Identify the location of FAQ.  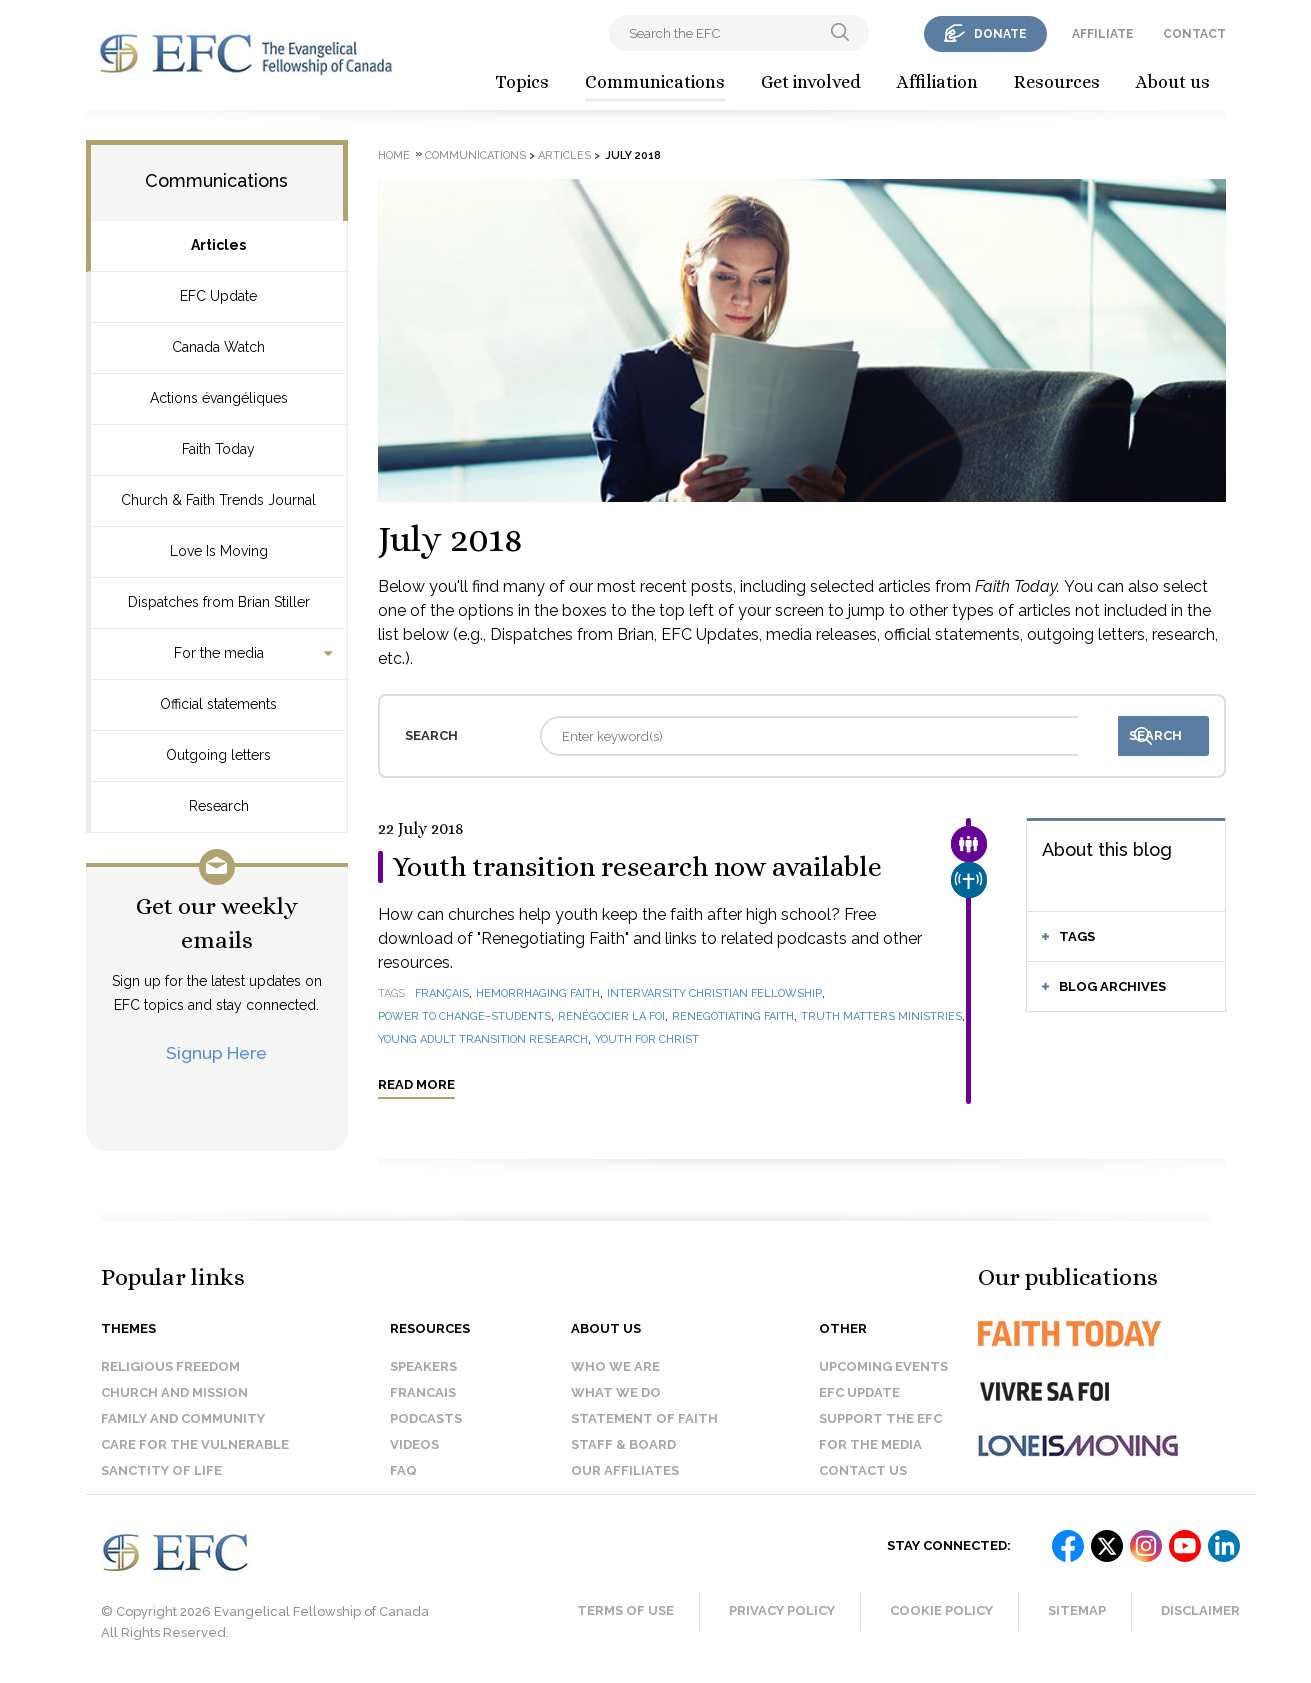
(403, 1470).